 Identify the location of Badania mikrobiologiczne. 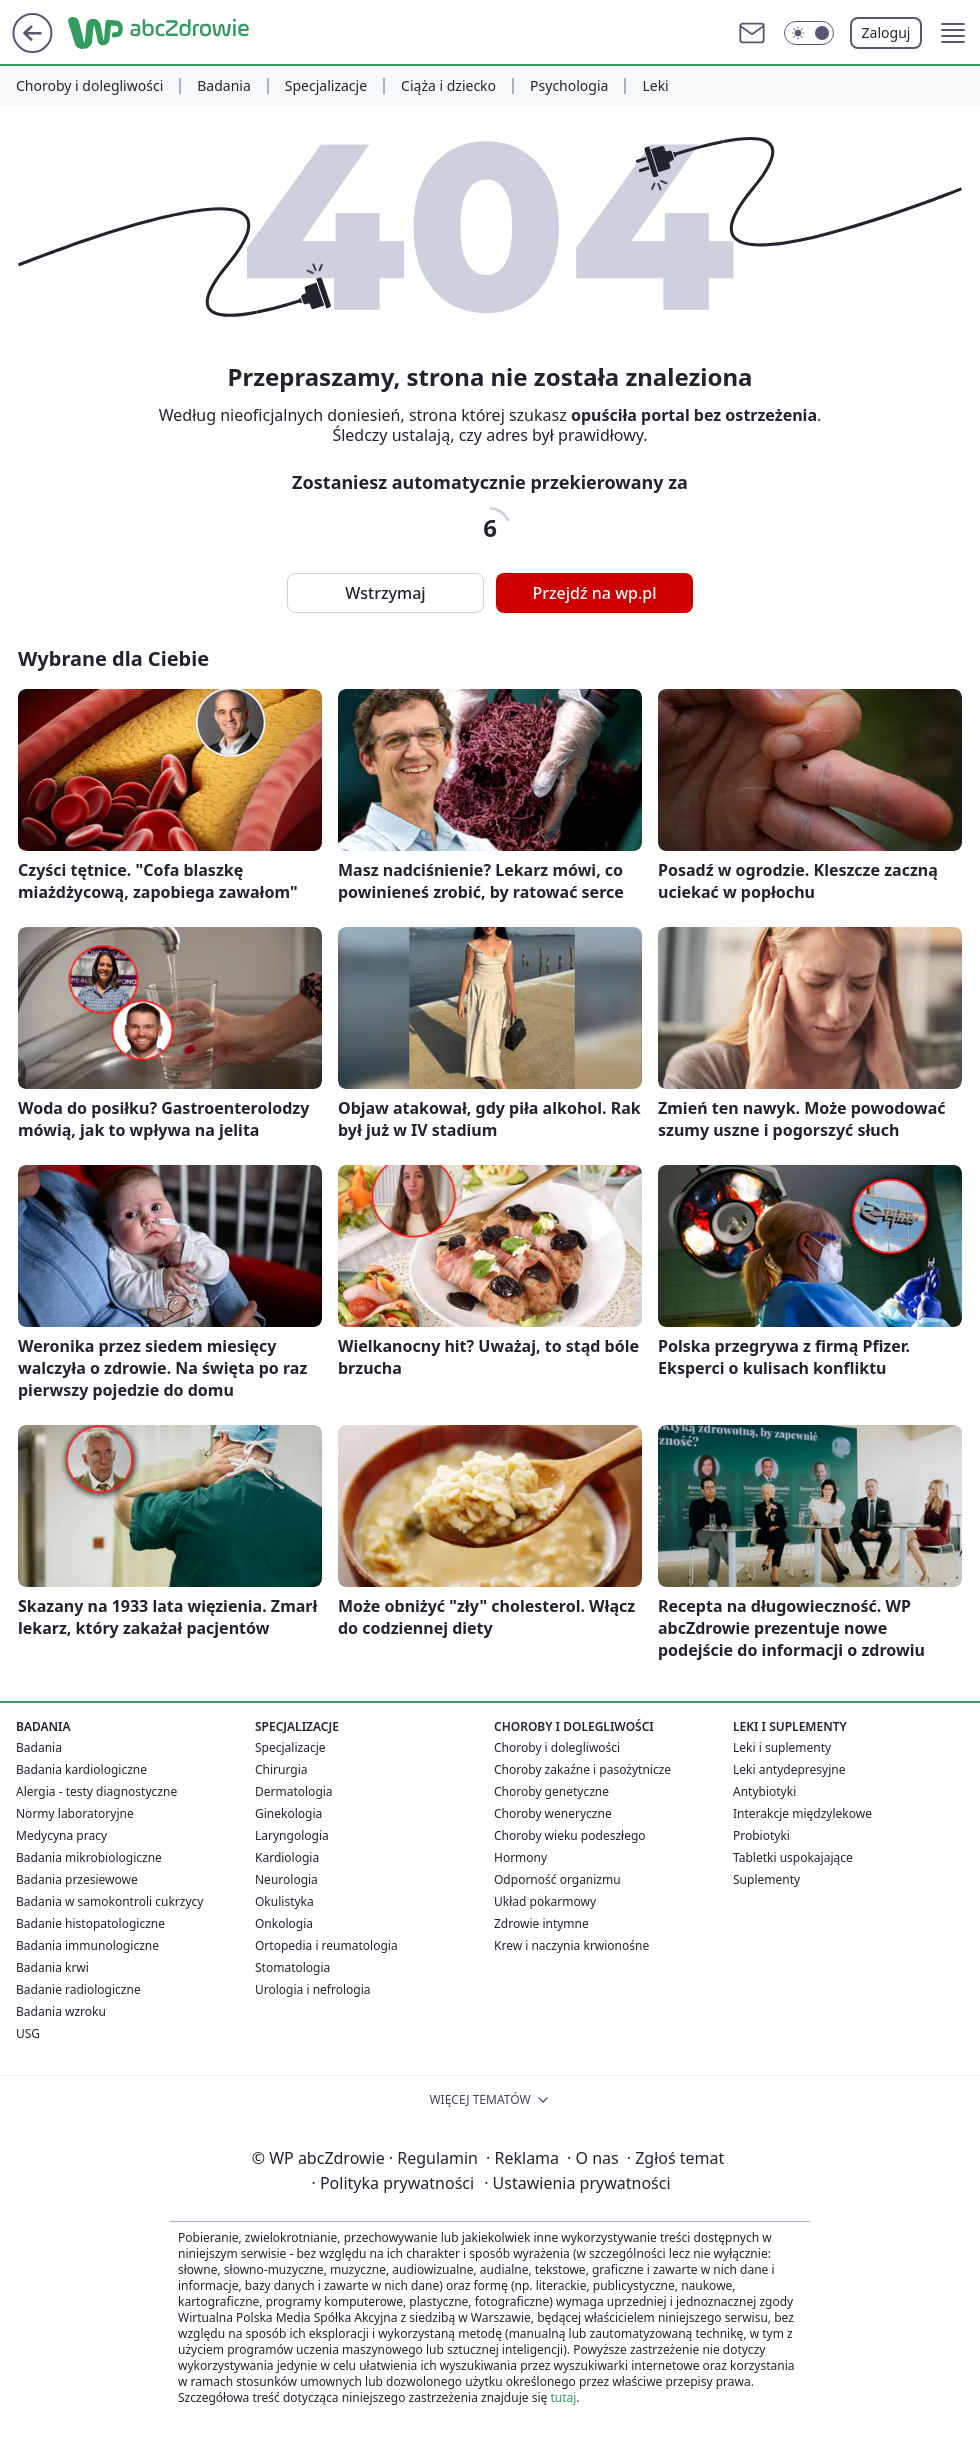
(89, 1857).